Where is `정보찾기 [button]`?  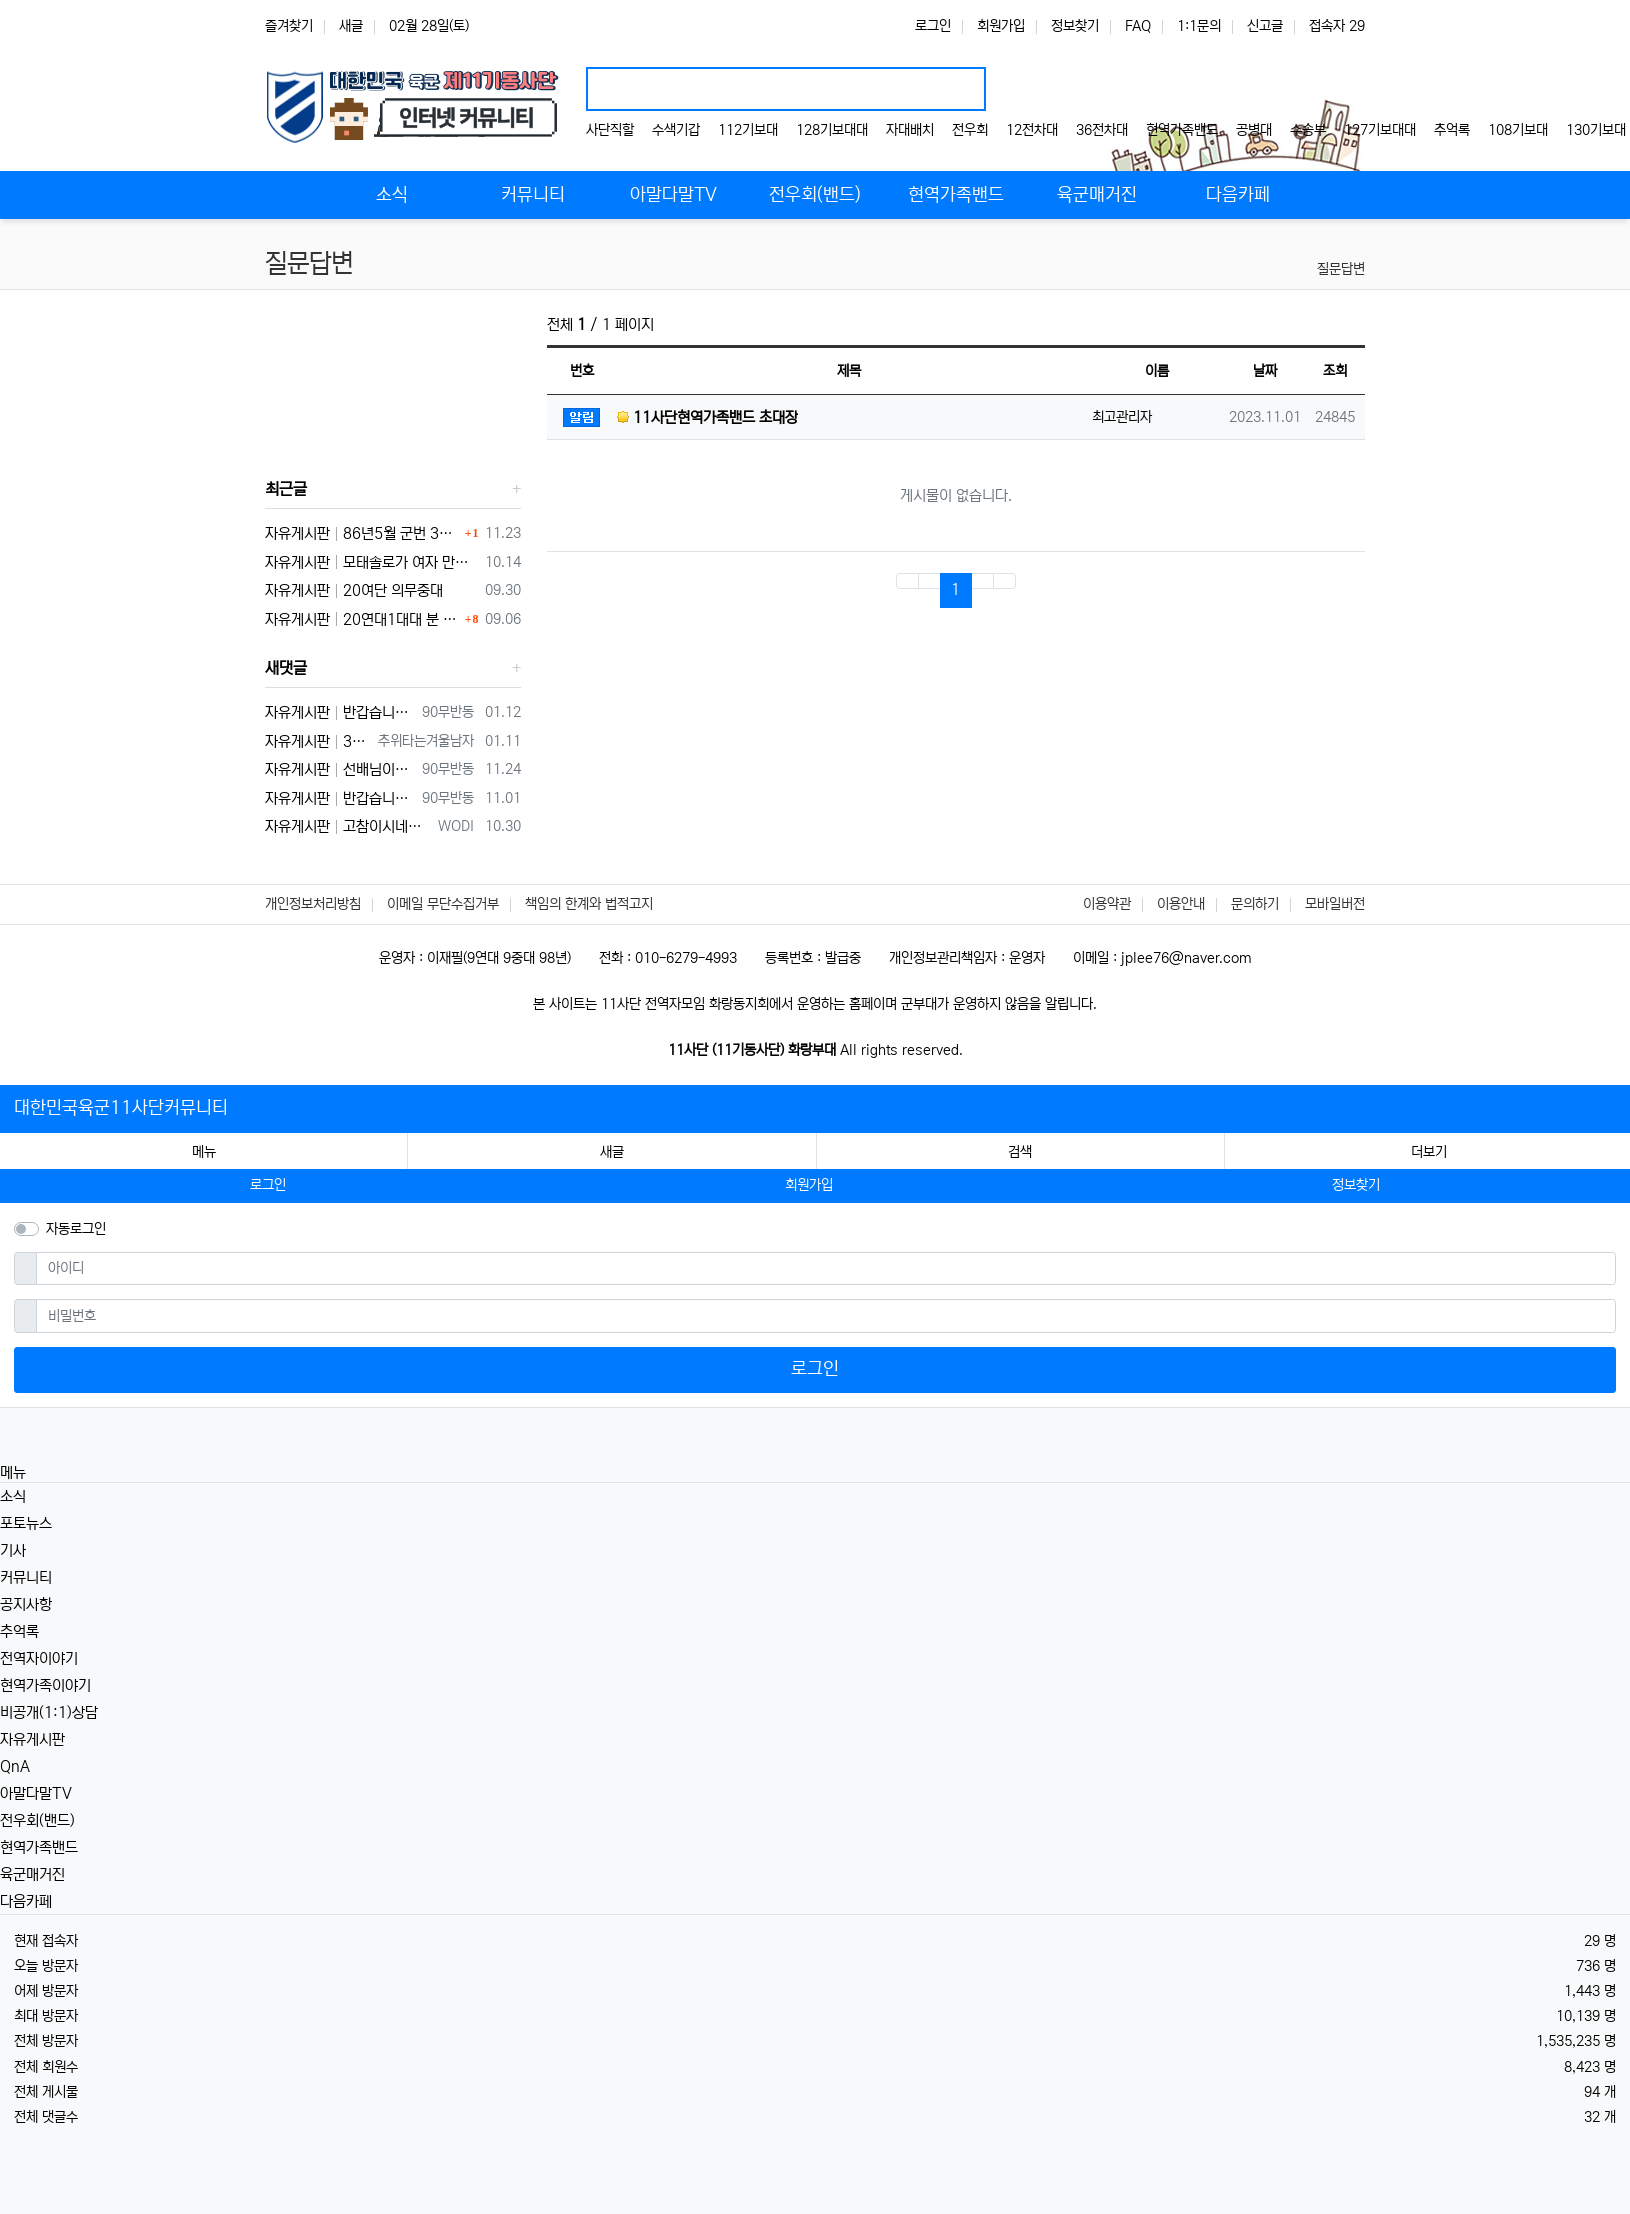
정보찾기 [button] is located at coordinates (1356, 1185).